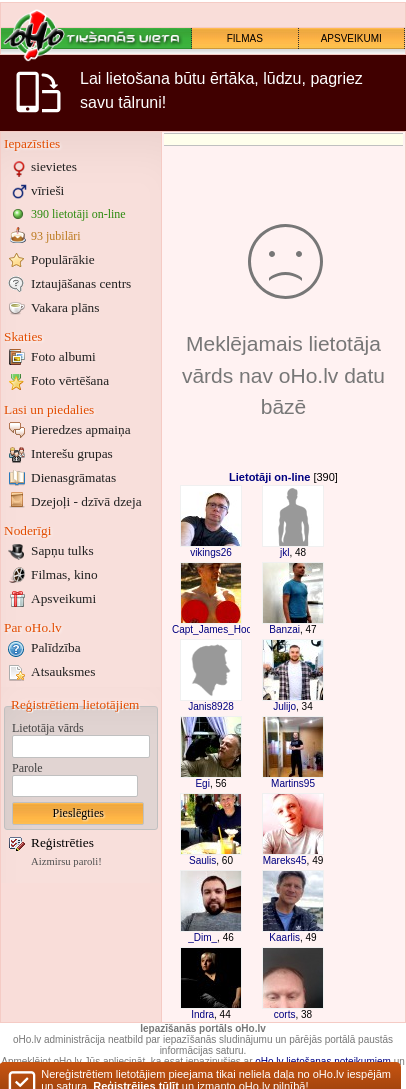 This screenshot has height=1089, width=406. Describe the element at coordinates (66, 861) in the screenshot. I see `Aizmirsu paroli!` at that location.